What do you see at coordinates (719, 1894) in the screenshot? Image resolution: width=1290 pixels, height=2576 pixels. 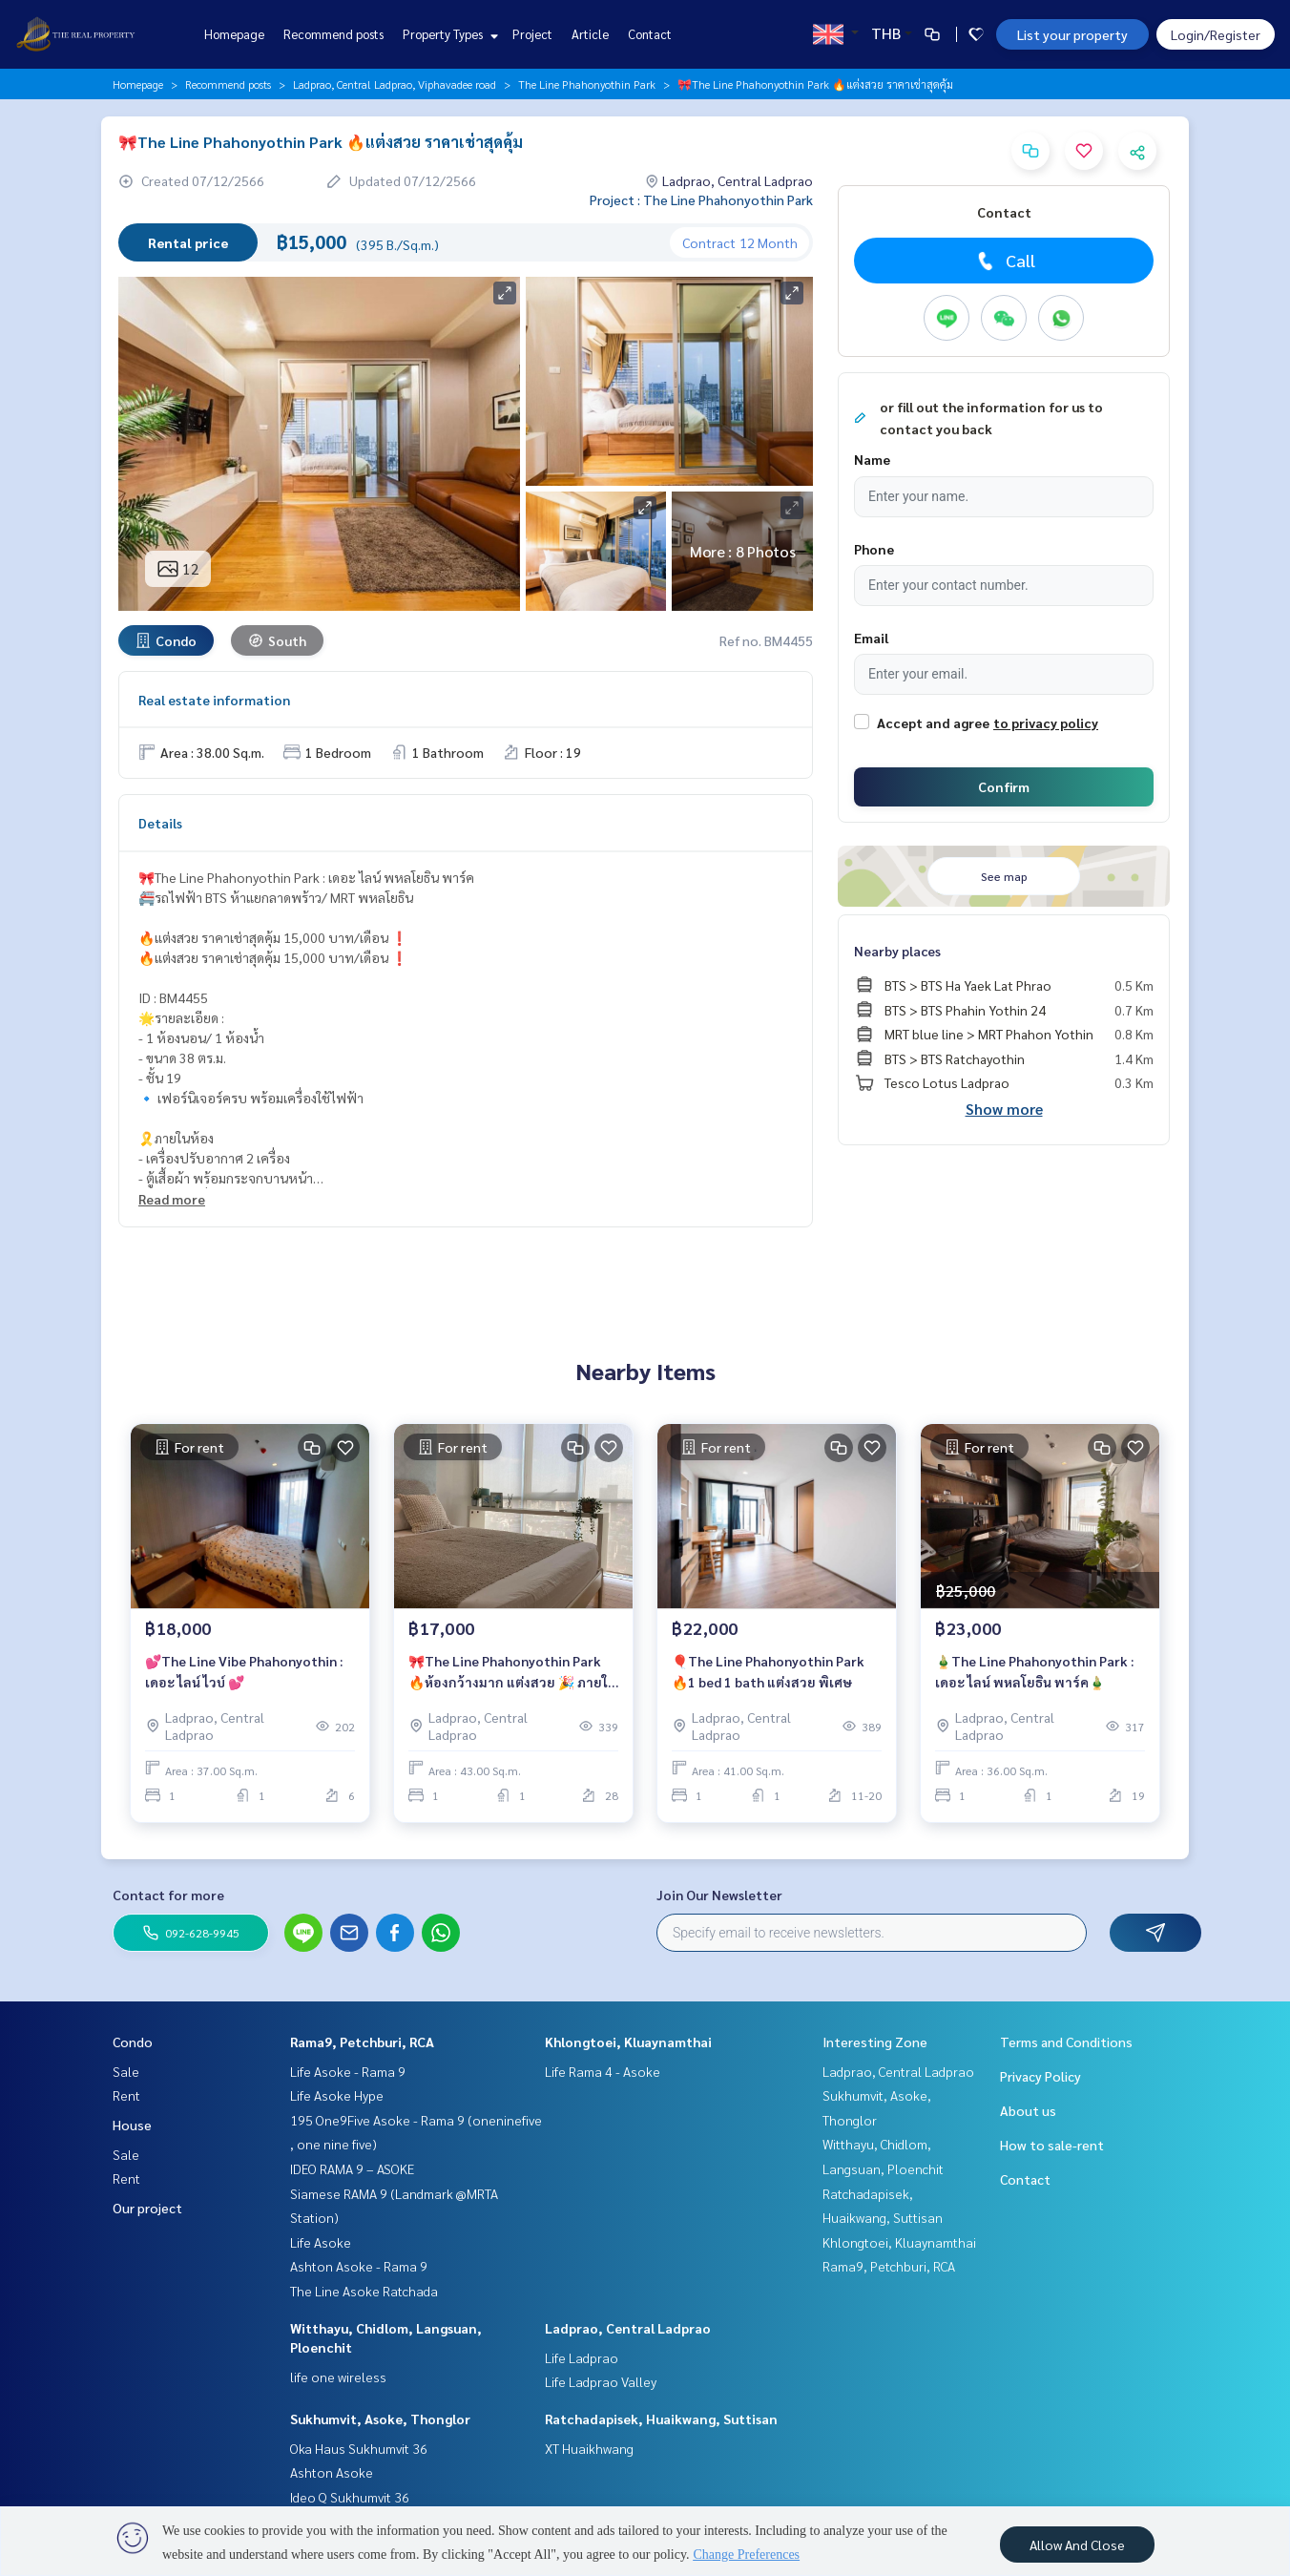 I see `Join Our Newsletter` at bounding box center [719, 1894].